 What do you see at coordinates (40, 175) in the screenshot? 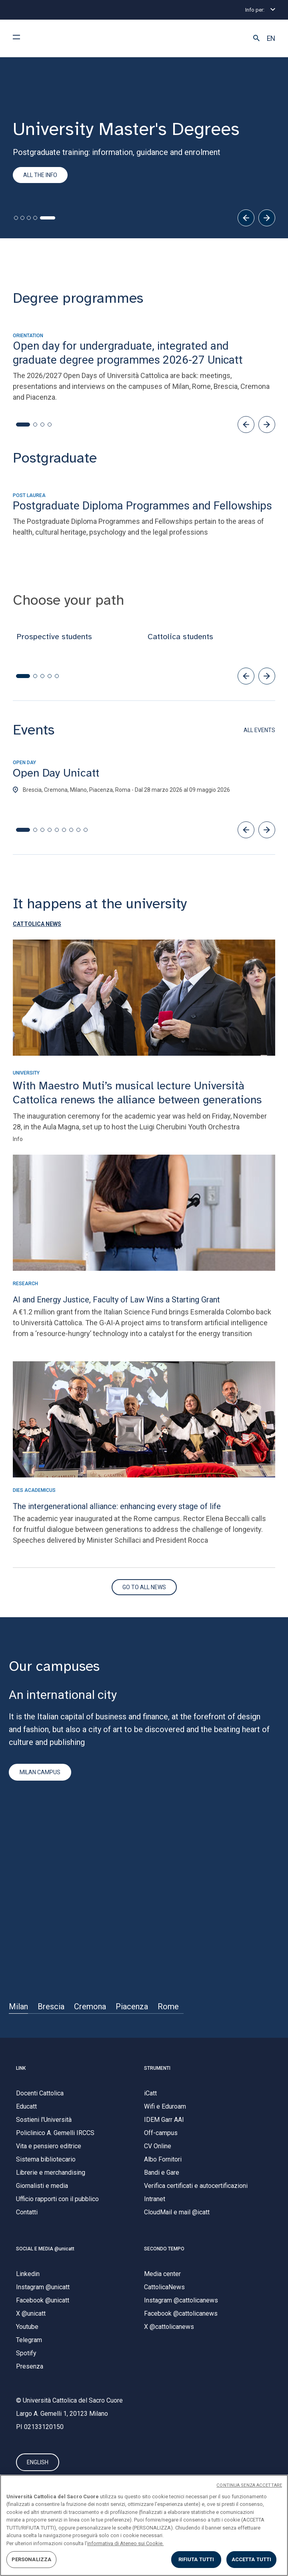
I see `All the info` at bounding box center [40, 175].